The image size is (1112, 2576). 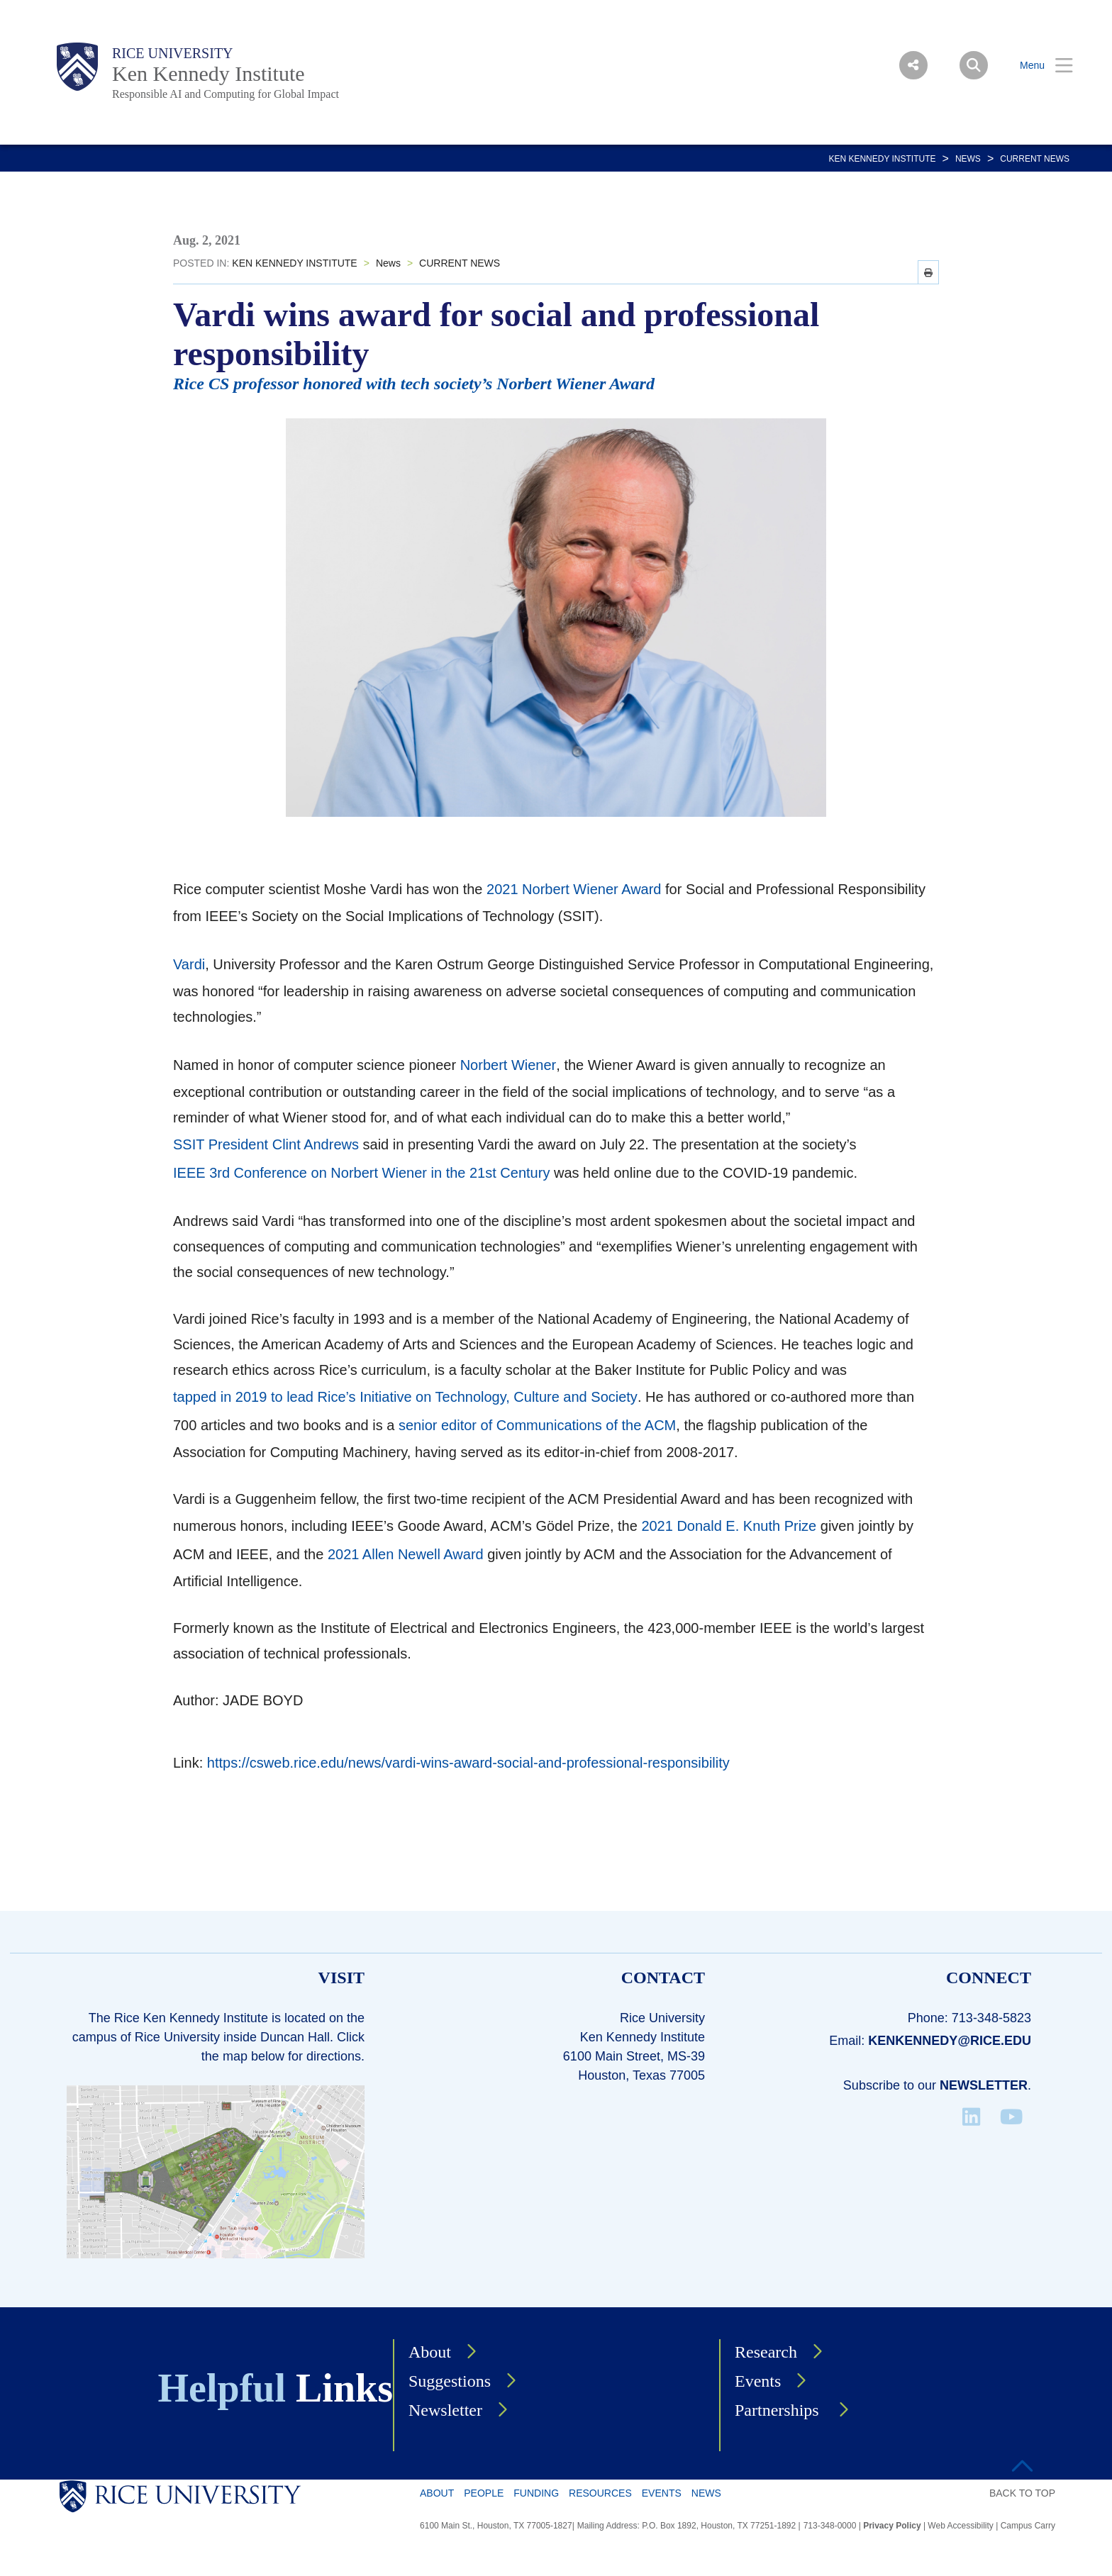 What do you see at coordinates (779, 2410) in the screenshot?
I see `Partnerships` at bounding box center [779, 2410].